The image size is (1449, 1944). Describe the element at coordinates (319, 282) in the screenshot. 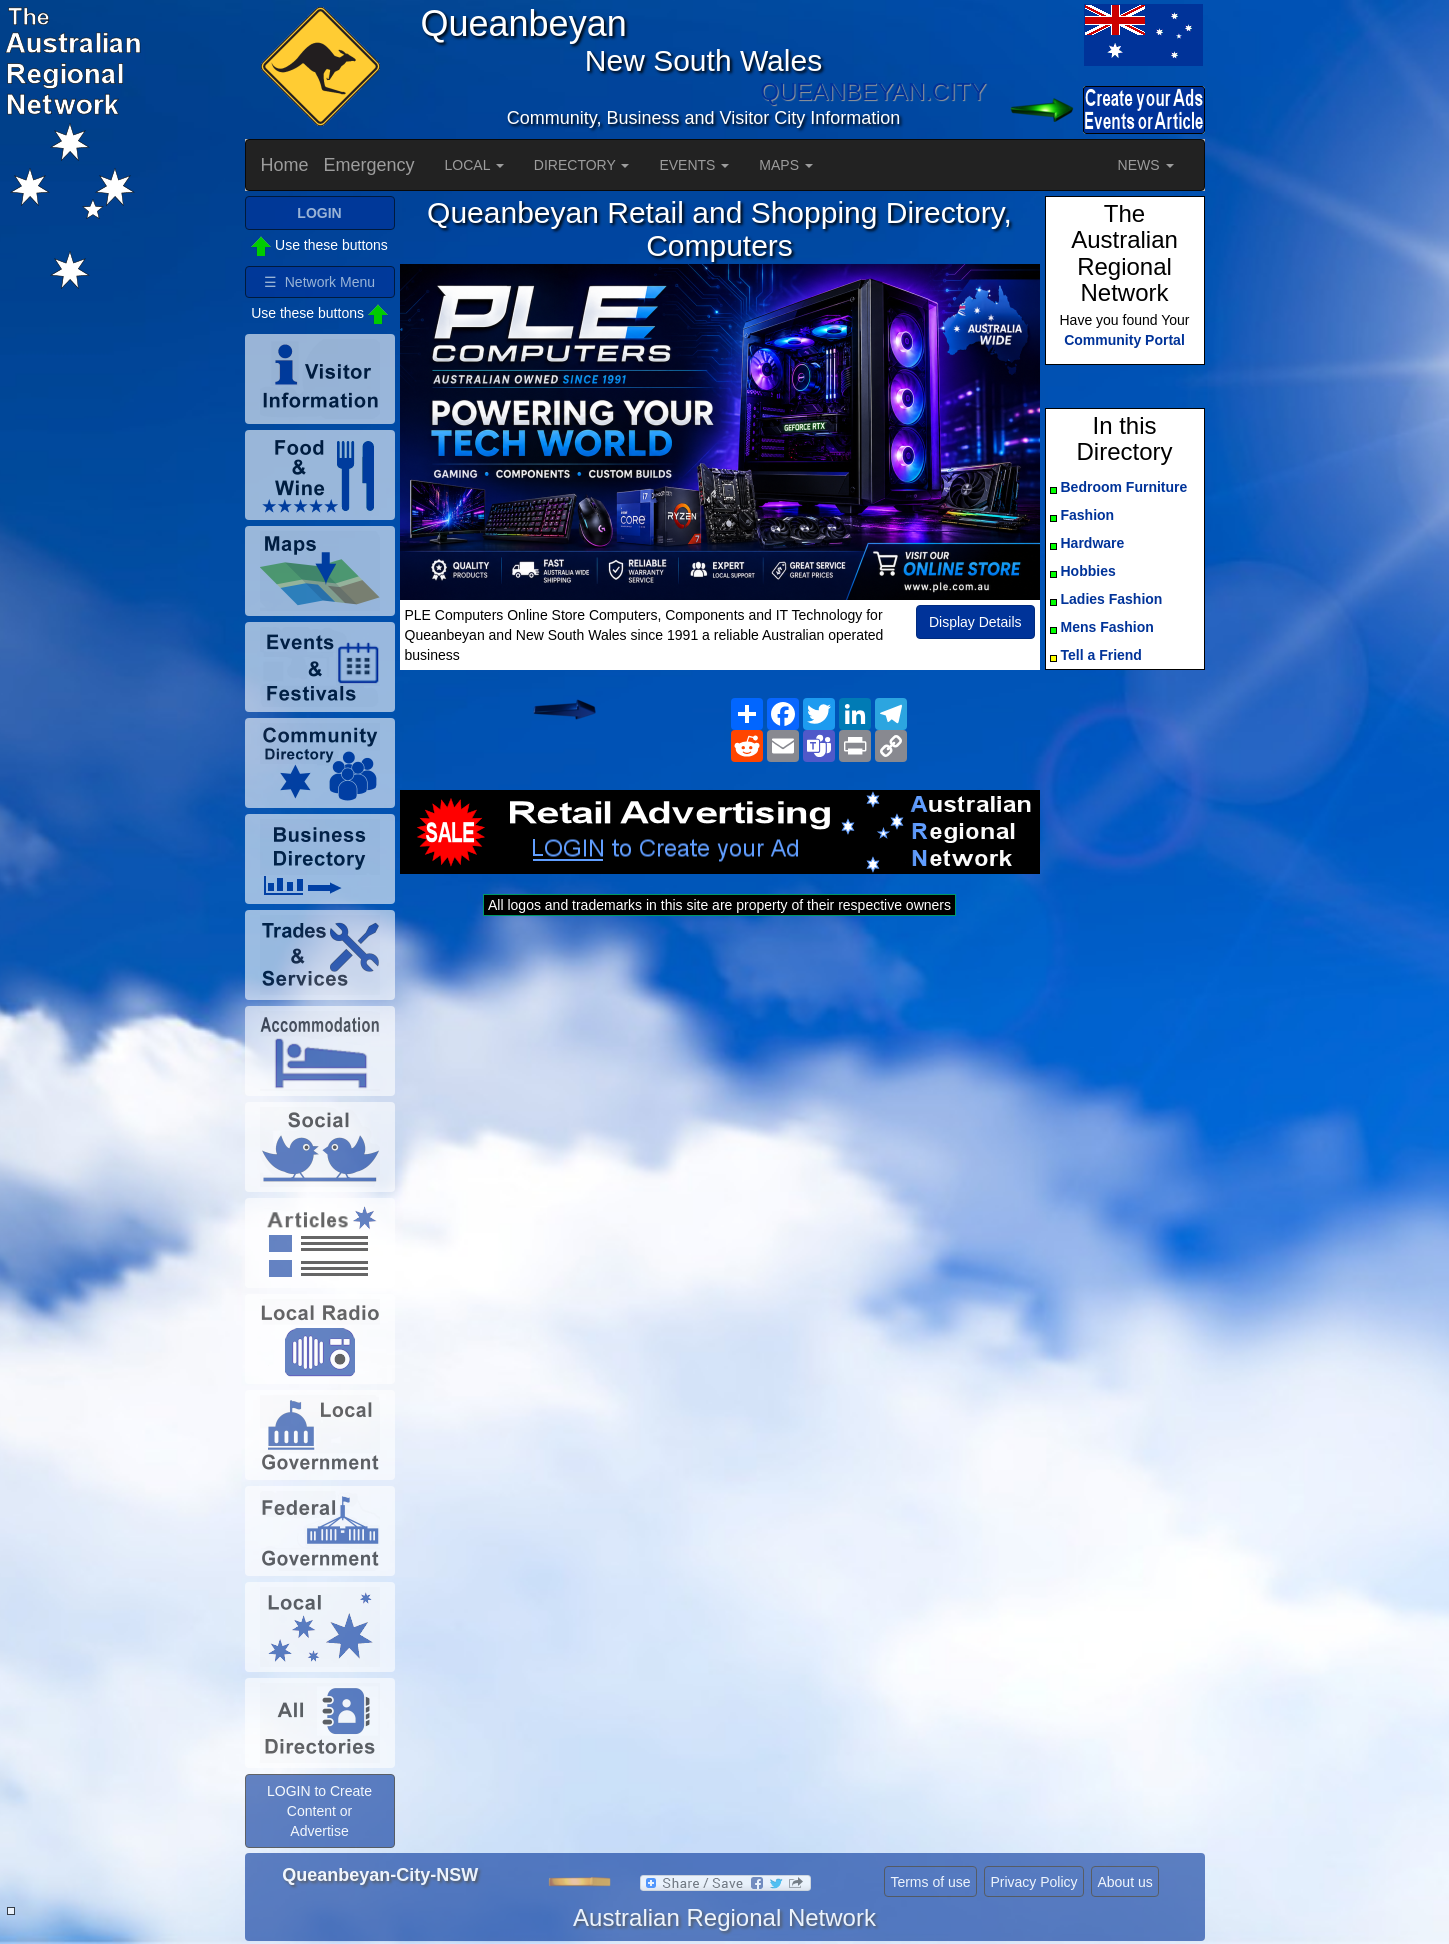

I see `☰ Network Menu` at that location.